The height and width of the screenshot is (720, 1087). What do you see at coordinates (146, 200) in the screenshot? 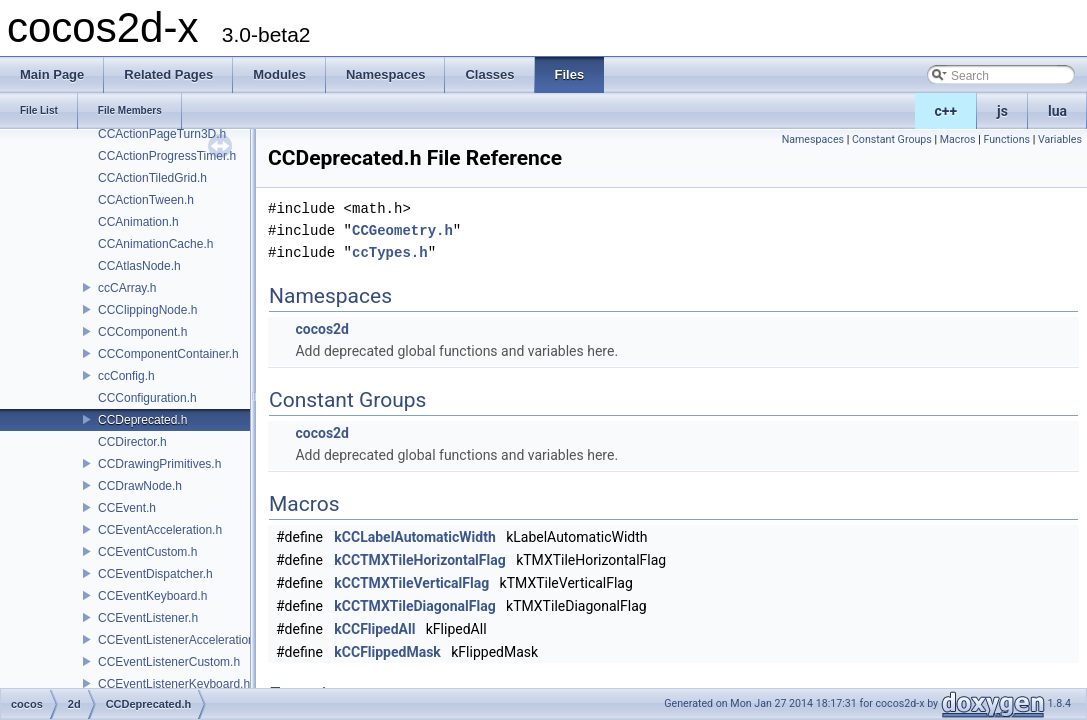
I see `CCActionTween.h` at bounding box center [146, 200].